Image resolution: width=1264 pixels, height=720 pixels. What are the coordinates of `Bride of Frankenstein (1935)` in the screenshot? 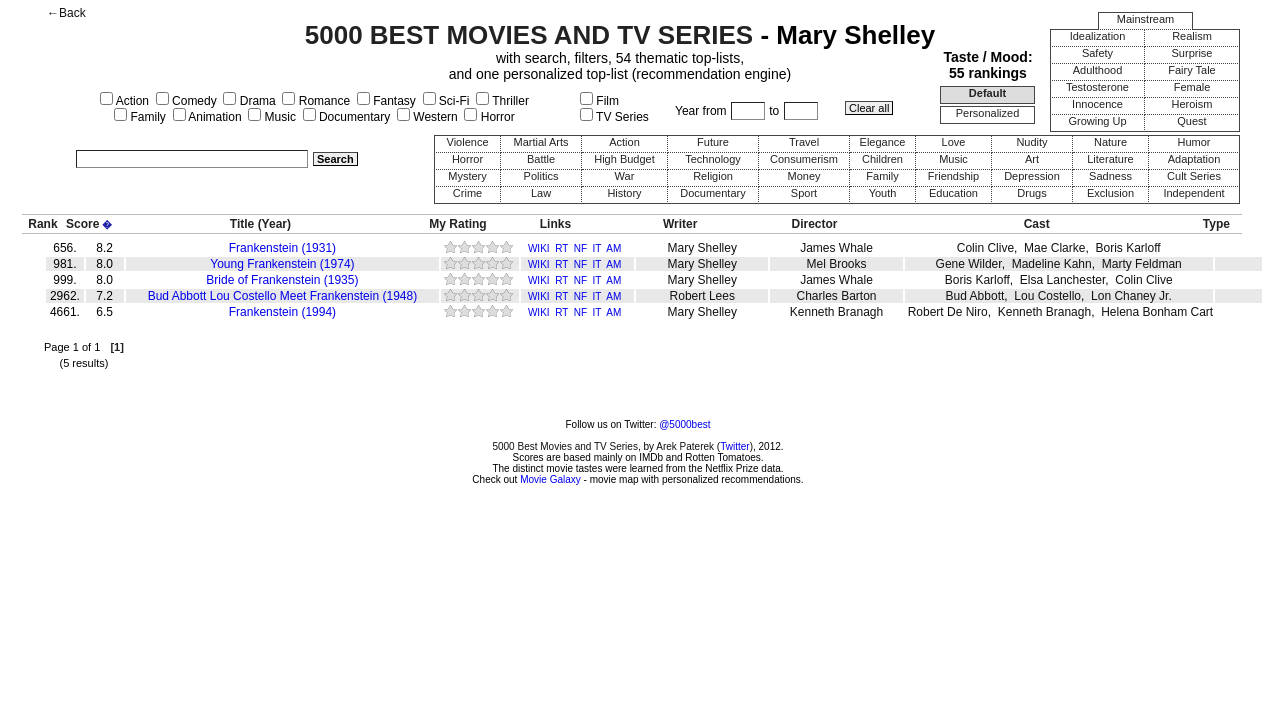 It's located at (282, 280).